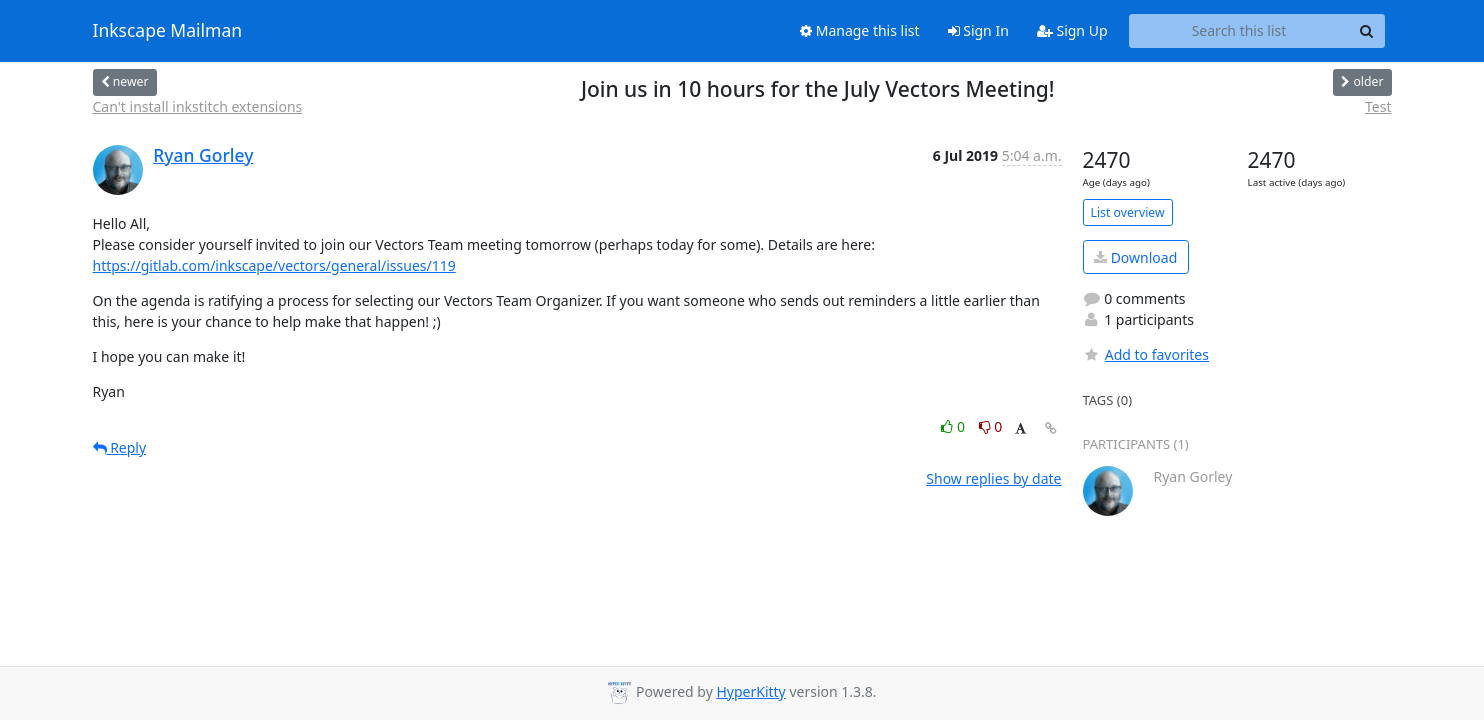  What do you see at coordinates (1135, 257) in the screenshot?
I see `Download` at bounding box center [1135, 257].